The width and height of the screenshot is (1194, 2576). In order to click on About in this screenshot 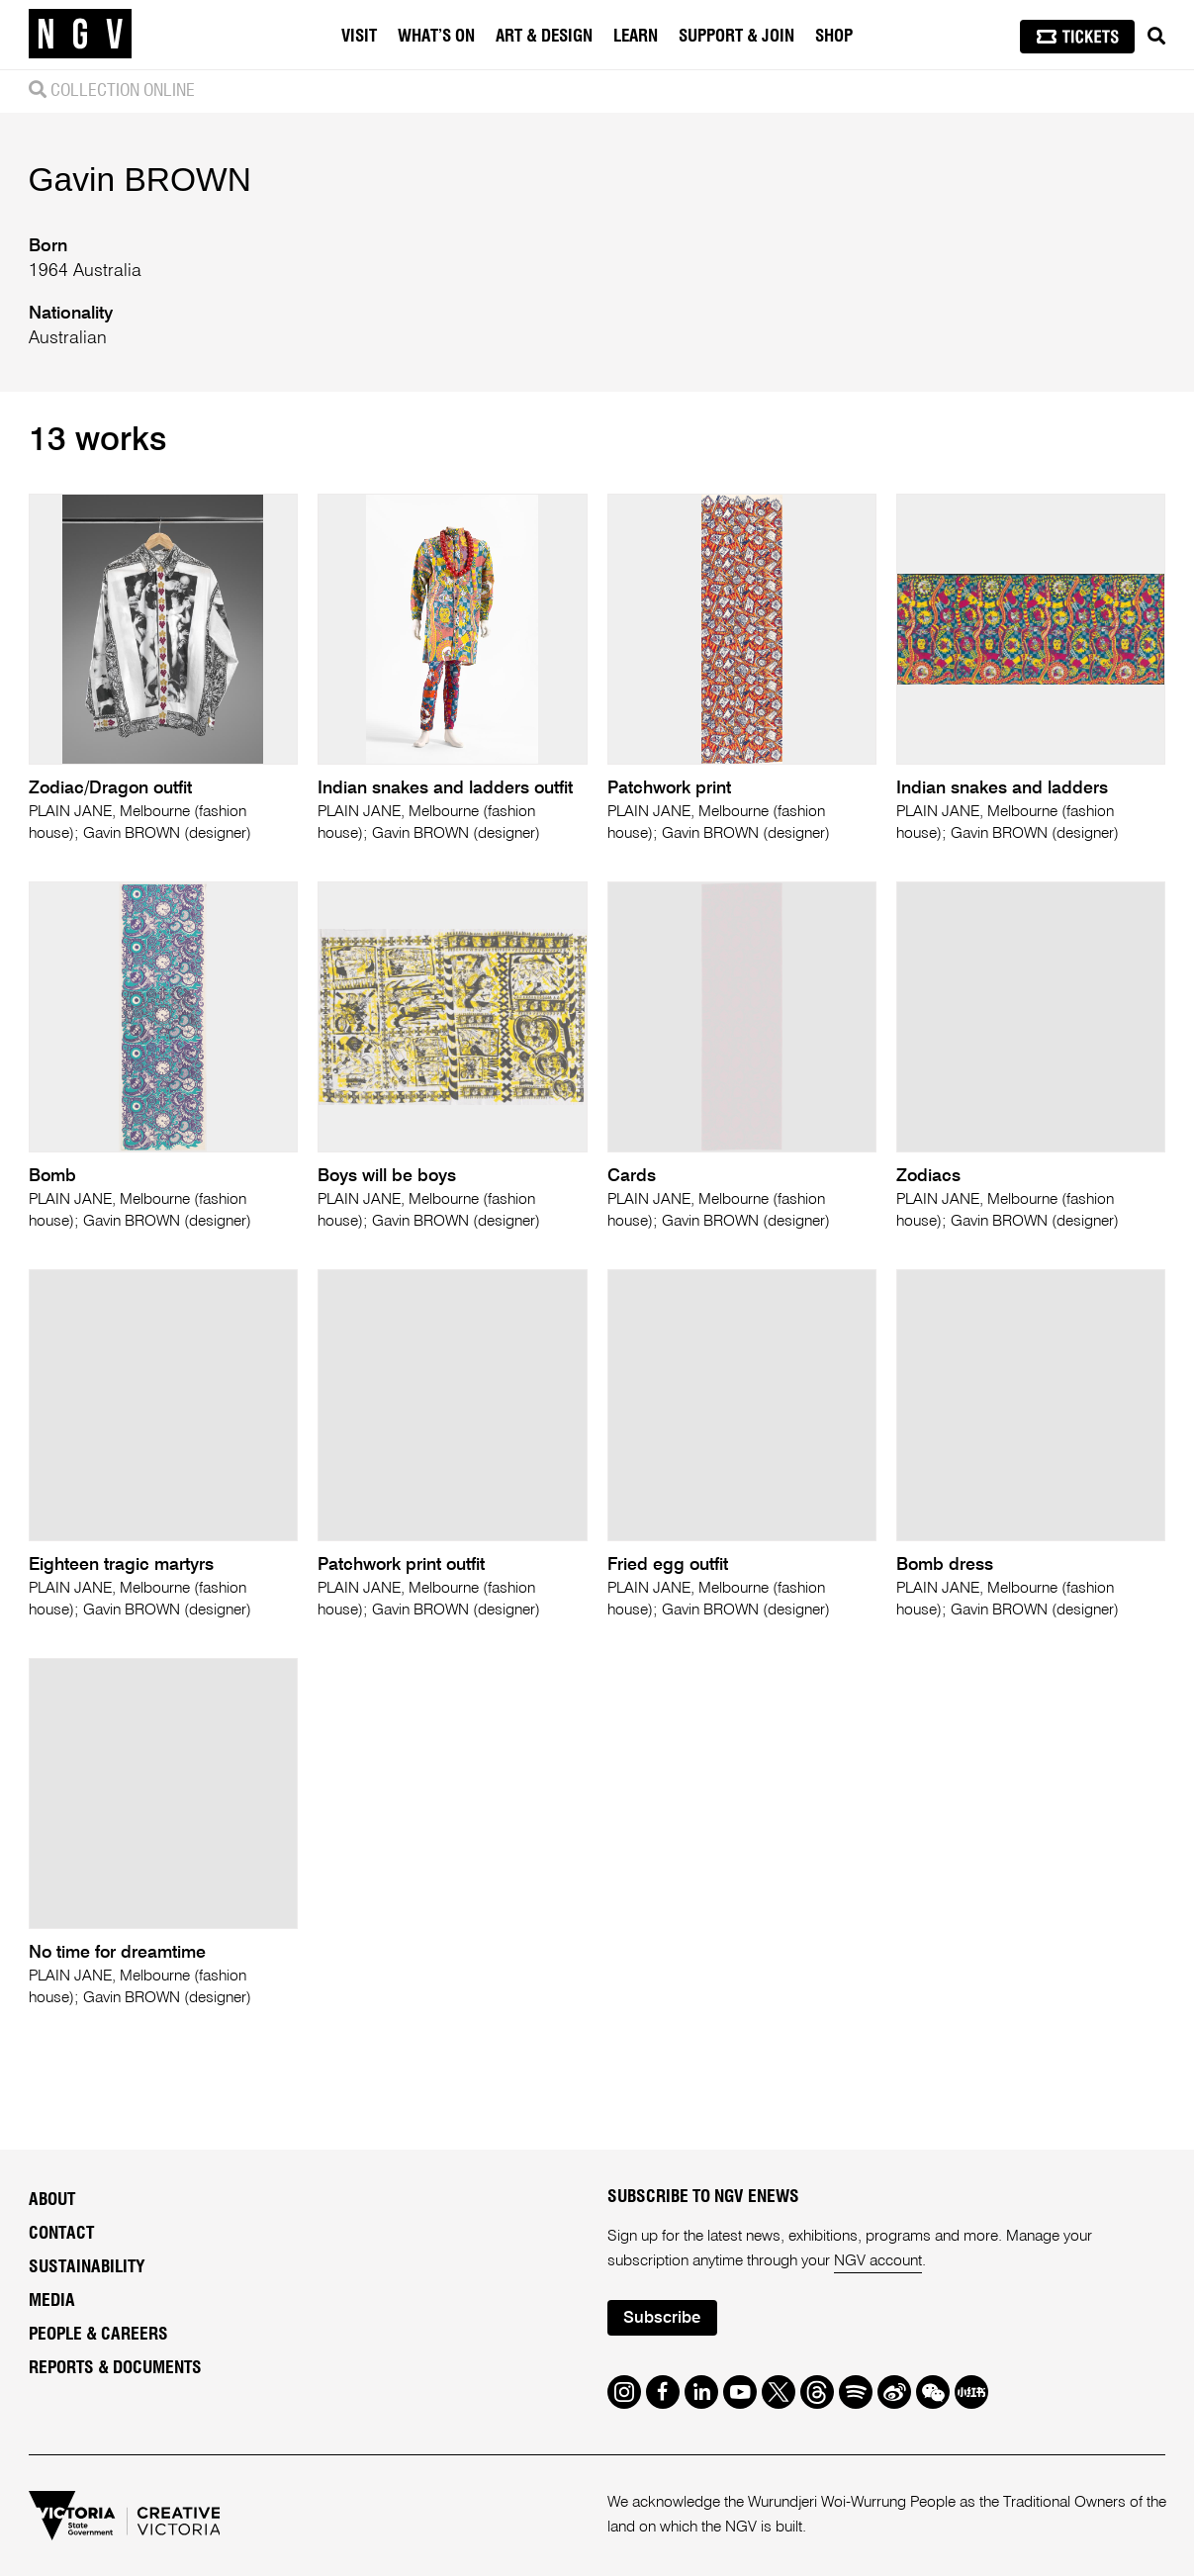, I will do `click(52, 2200)`.